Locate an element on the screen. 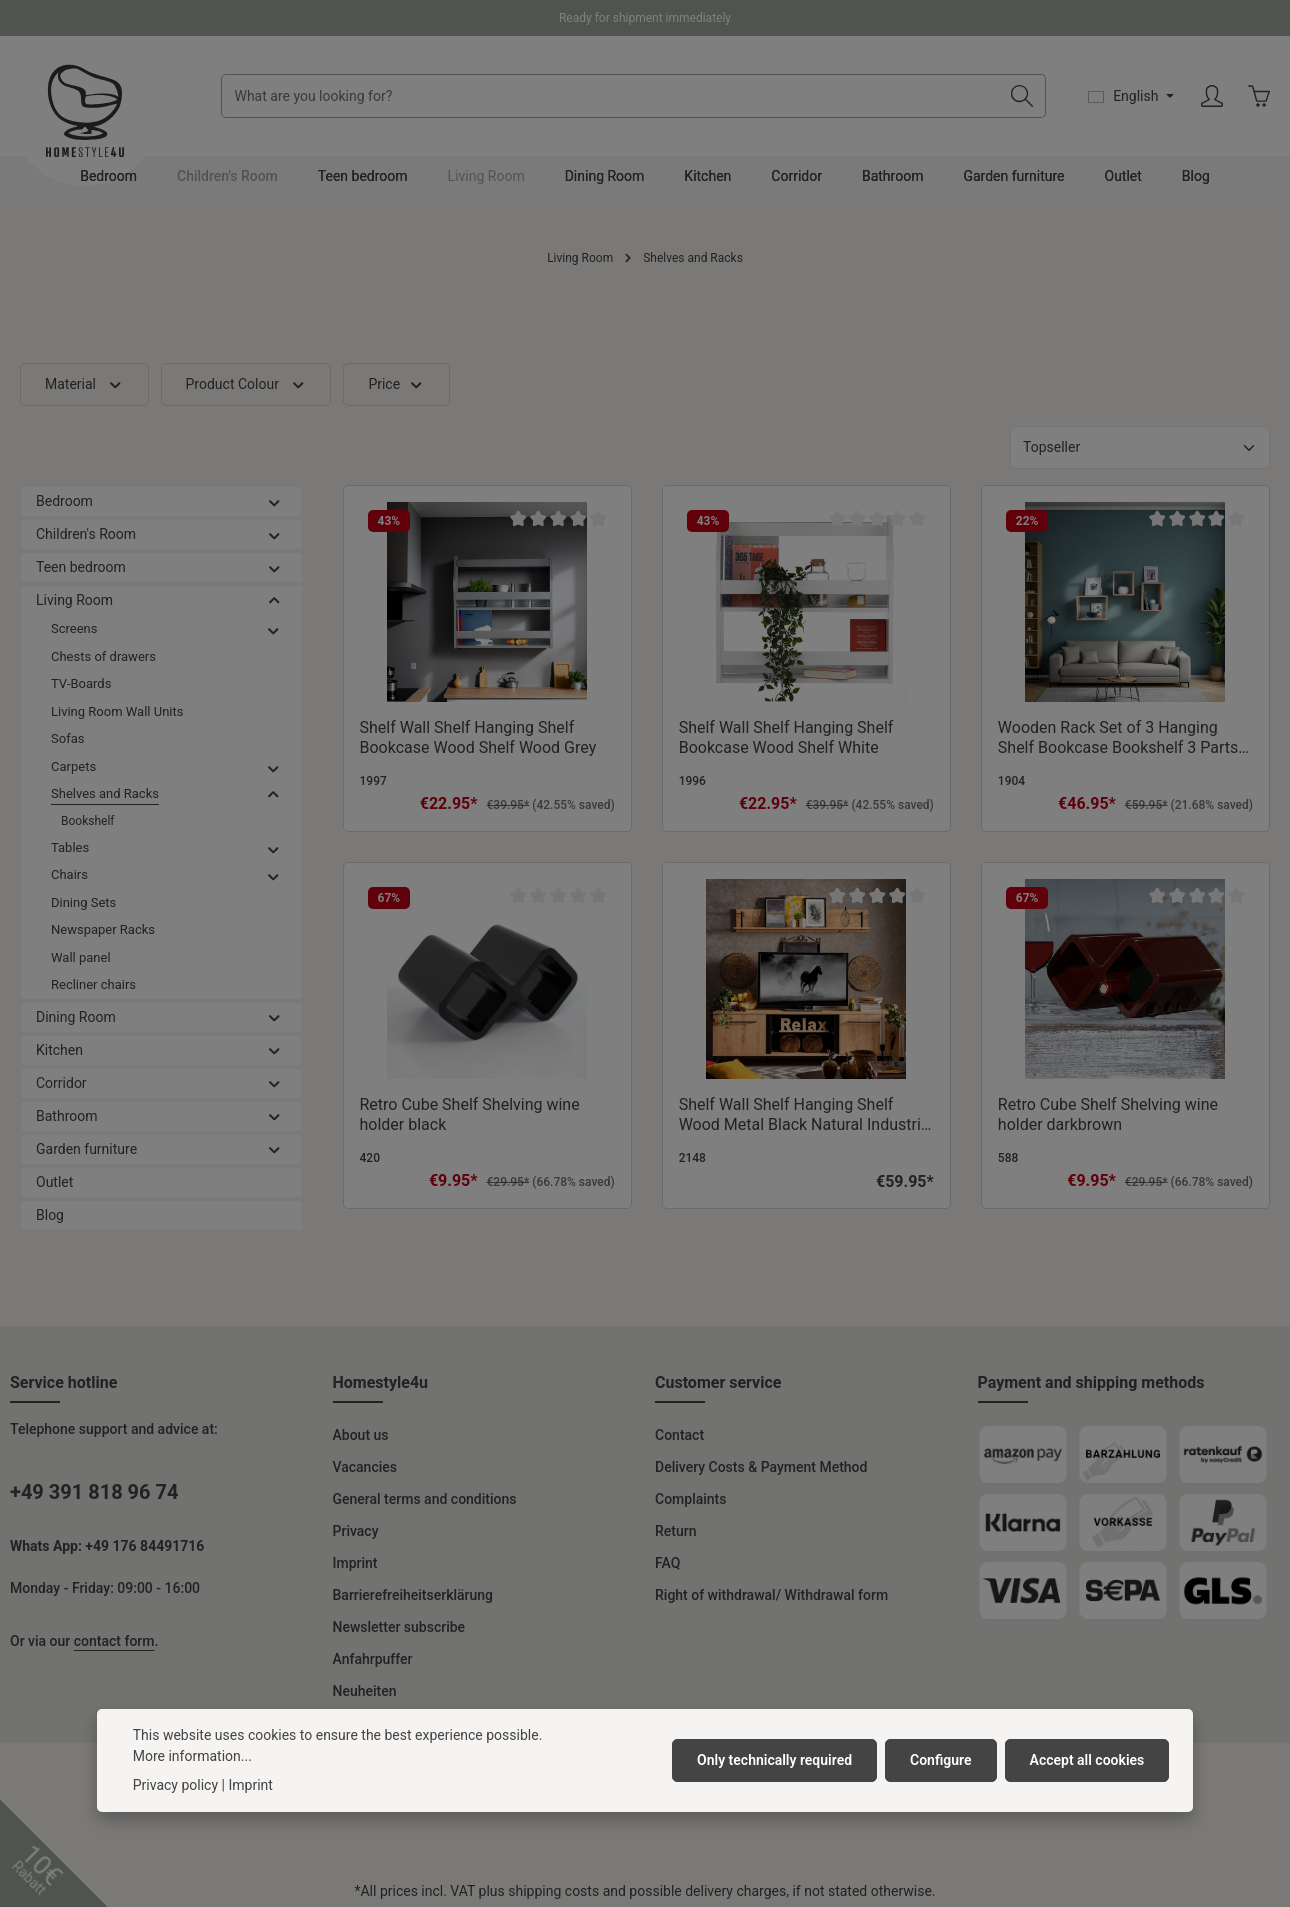 The height and width of the screenshot is (1907, 1290). Material [Filter by Material] is located at coordinates (84, 384).